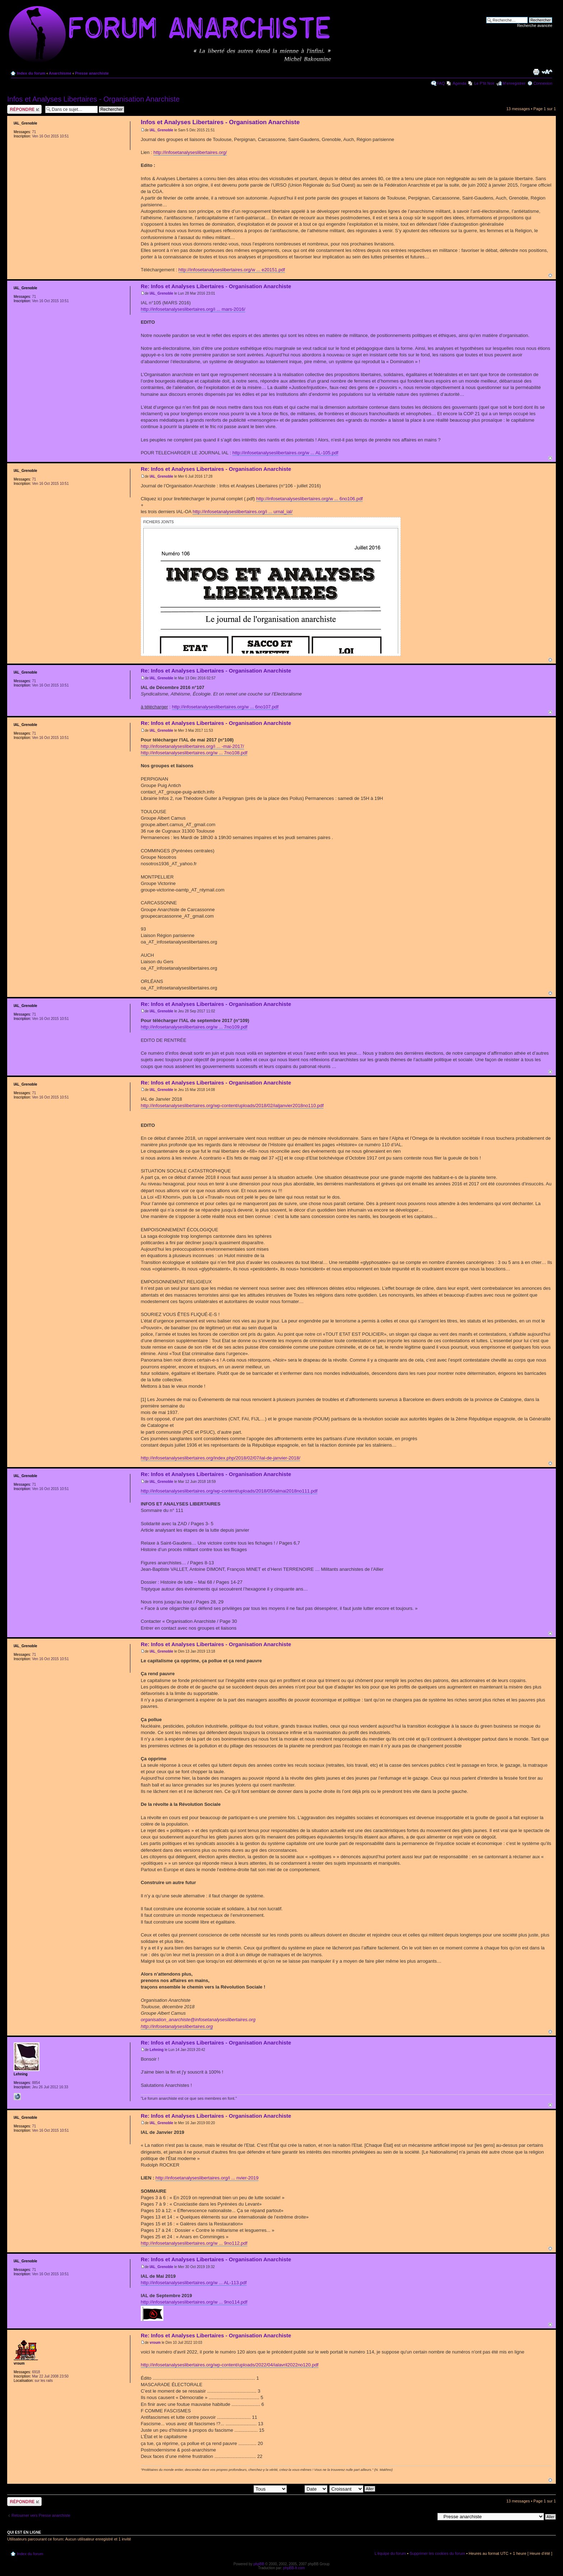 The height and width of the screenshot is (2576, 563). I want to click on http://infosetanalyseslibertaires.org/wp-content/uploads/2018/02/ialjanvier2018no110.pdf, so click(232, 1105).